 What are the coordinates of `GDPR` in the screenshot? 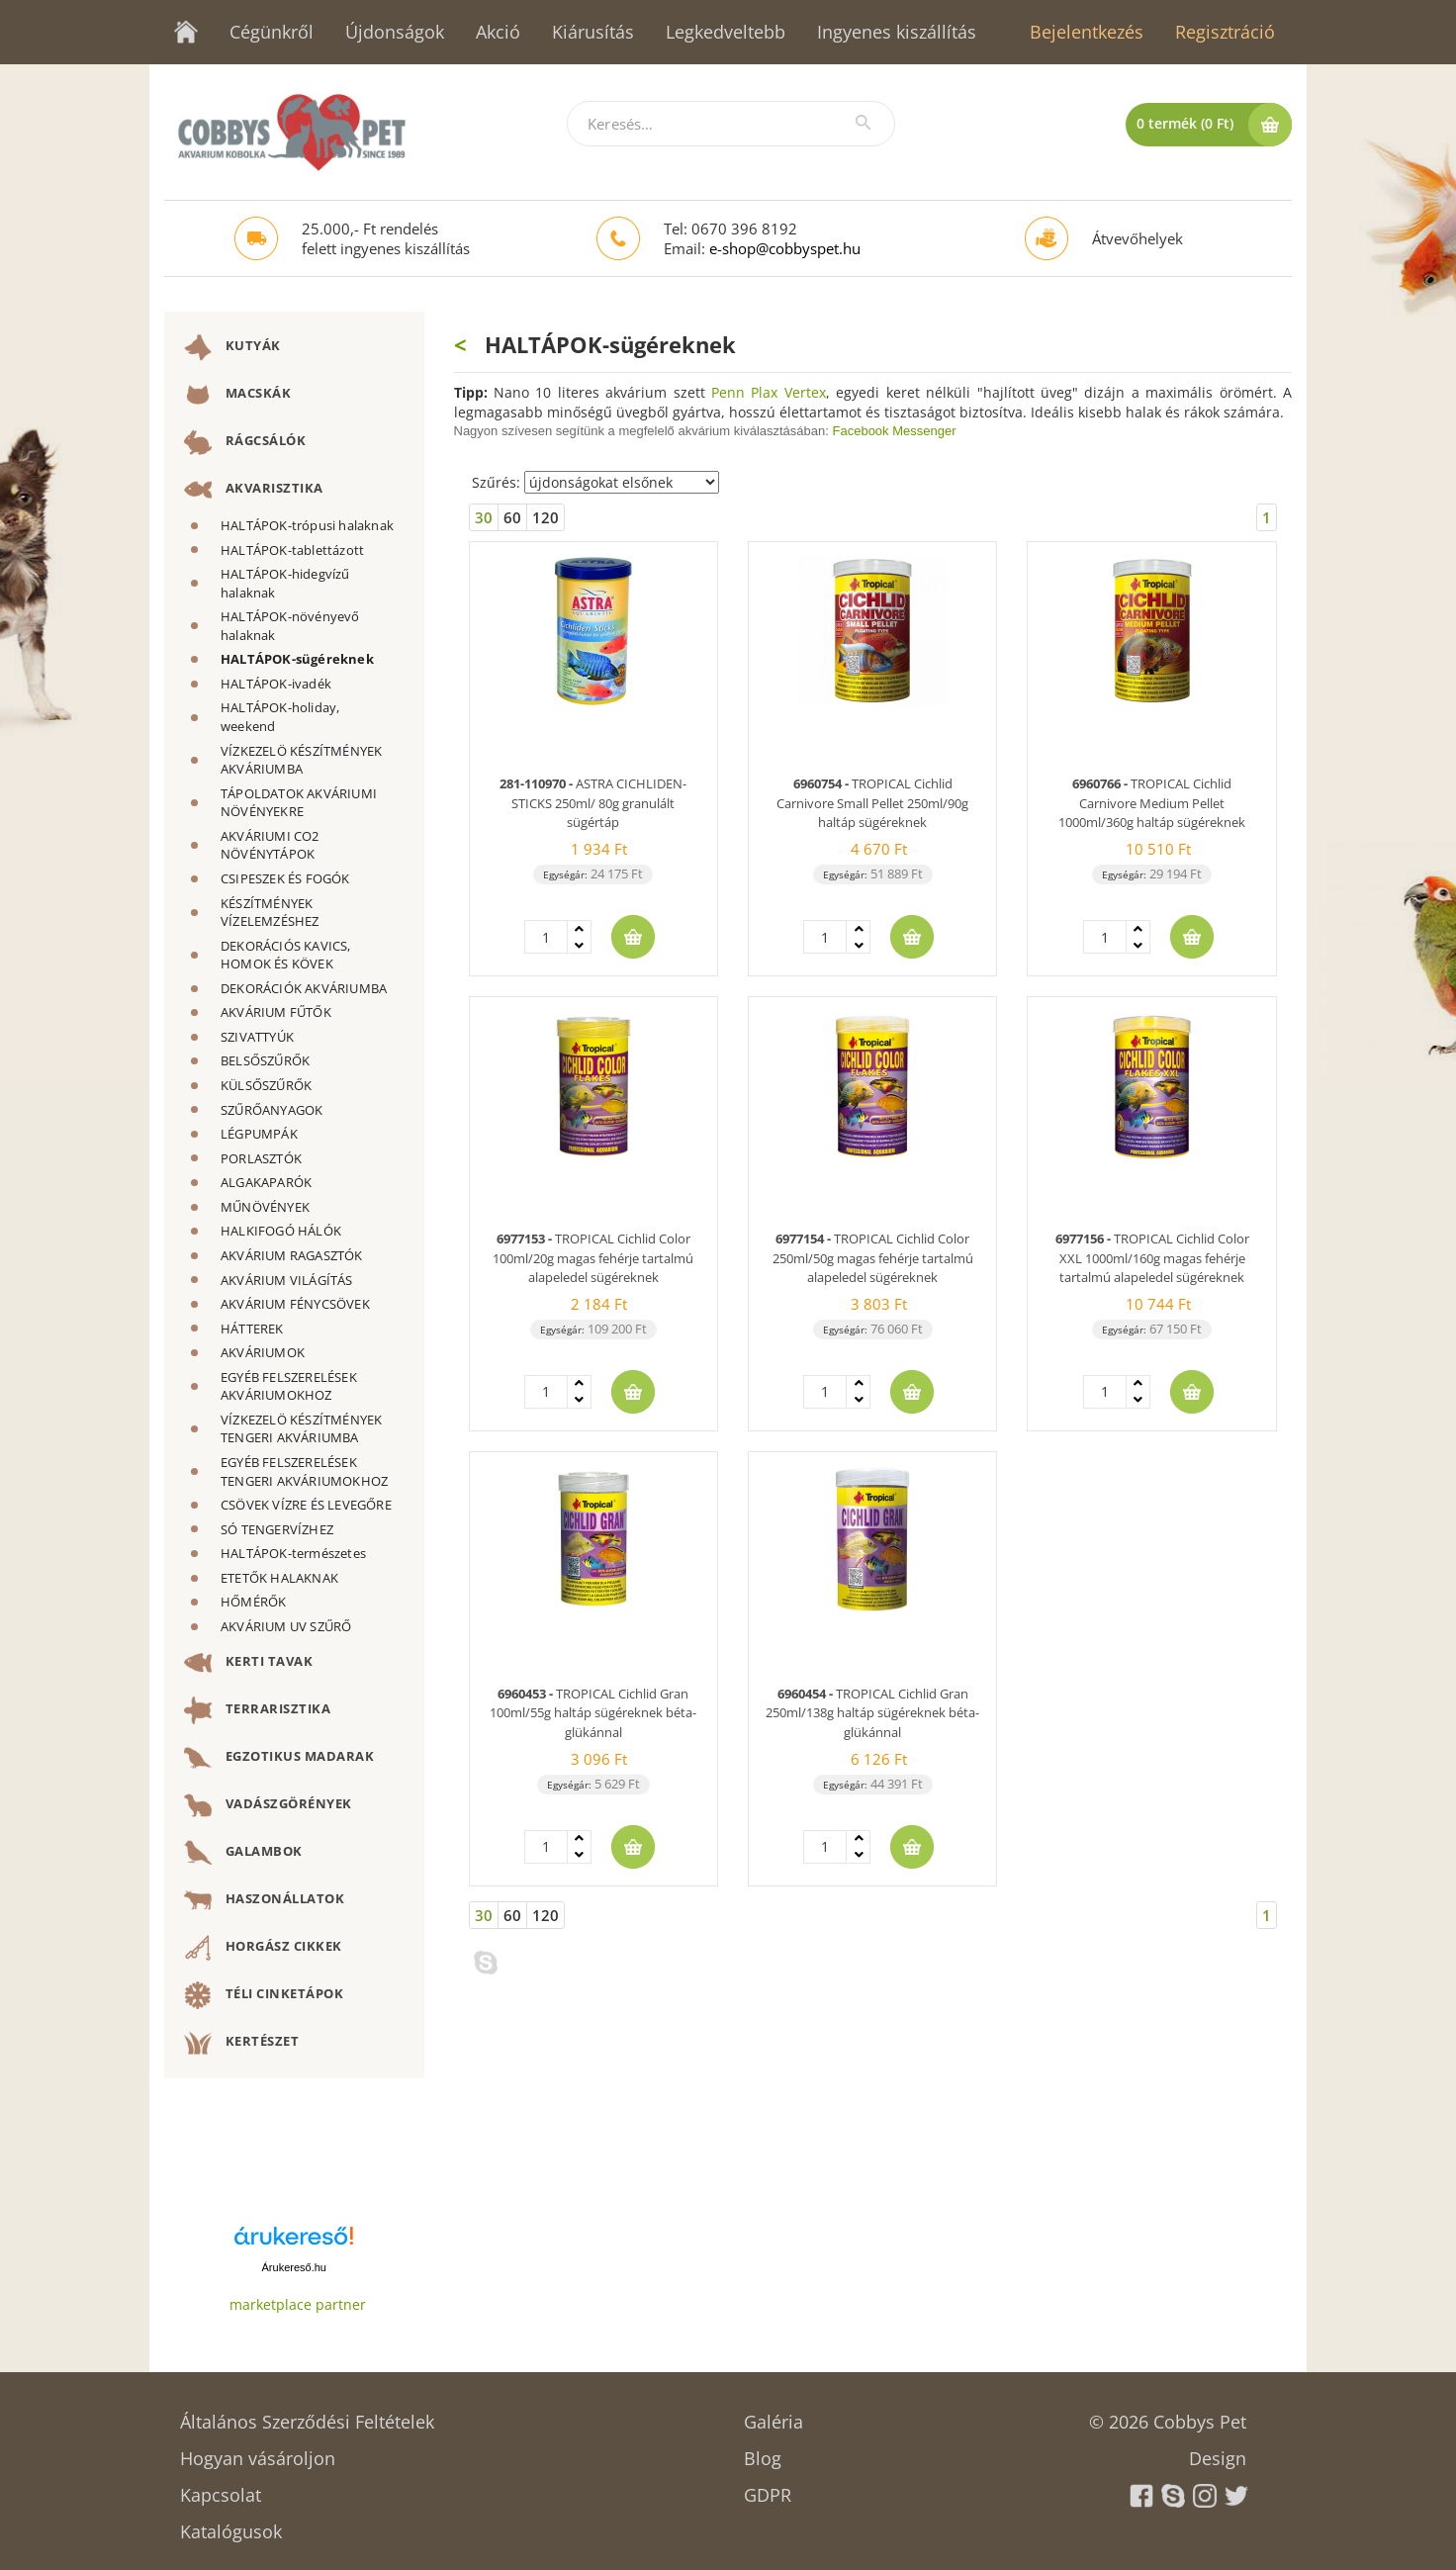 It's located at (767, 2488).